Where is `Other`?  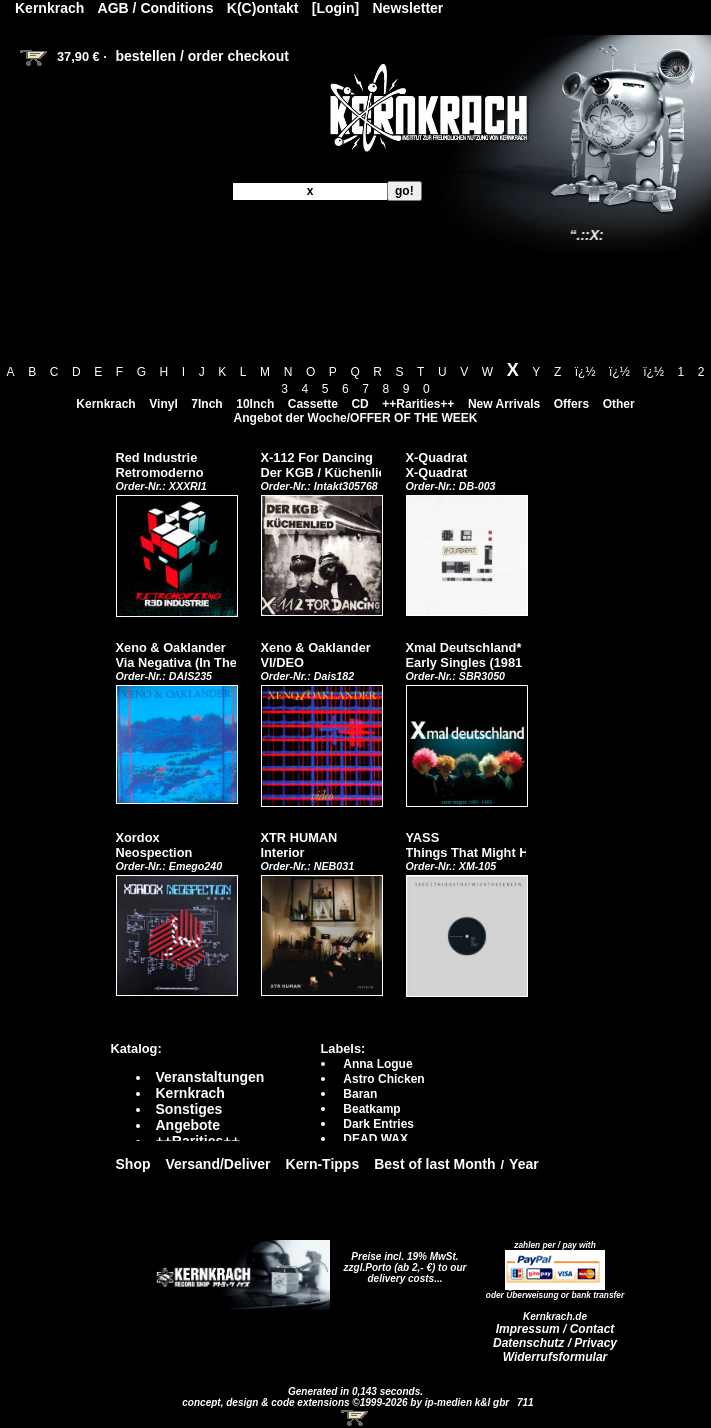 Other is located at coordinates (619, 404).